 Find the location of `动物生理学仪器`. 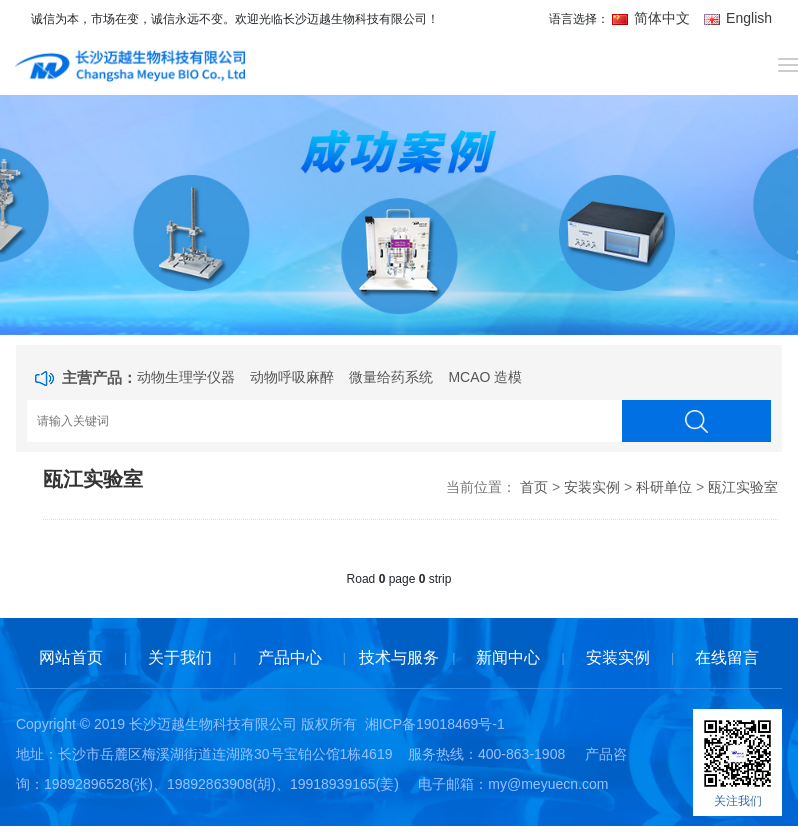

动物生理学仪器 is located at coordinates (186, 377).